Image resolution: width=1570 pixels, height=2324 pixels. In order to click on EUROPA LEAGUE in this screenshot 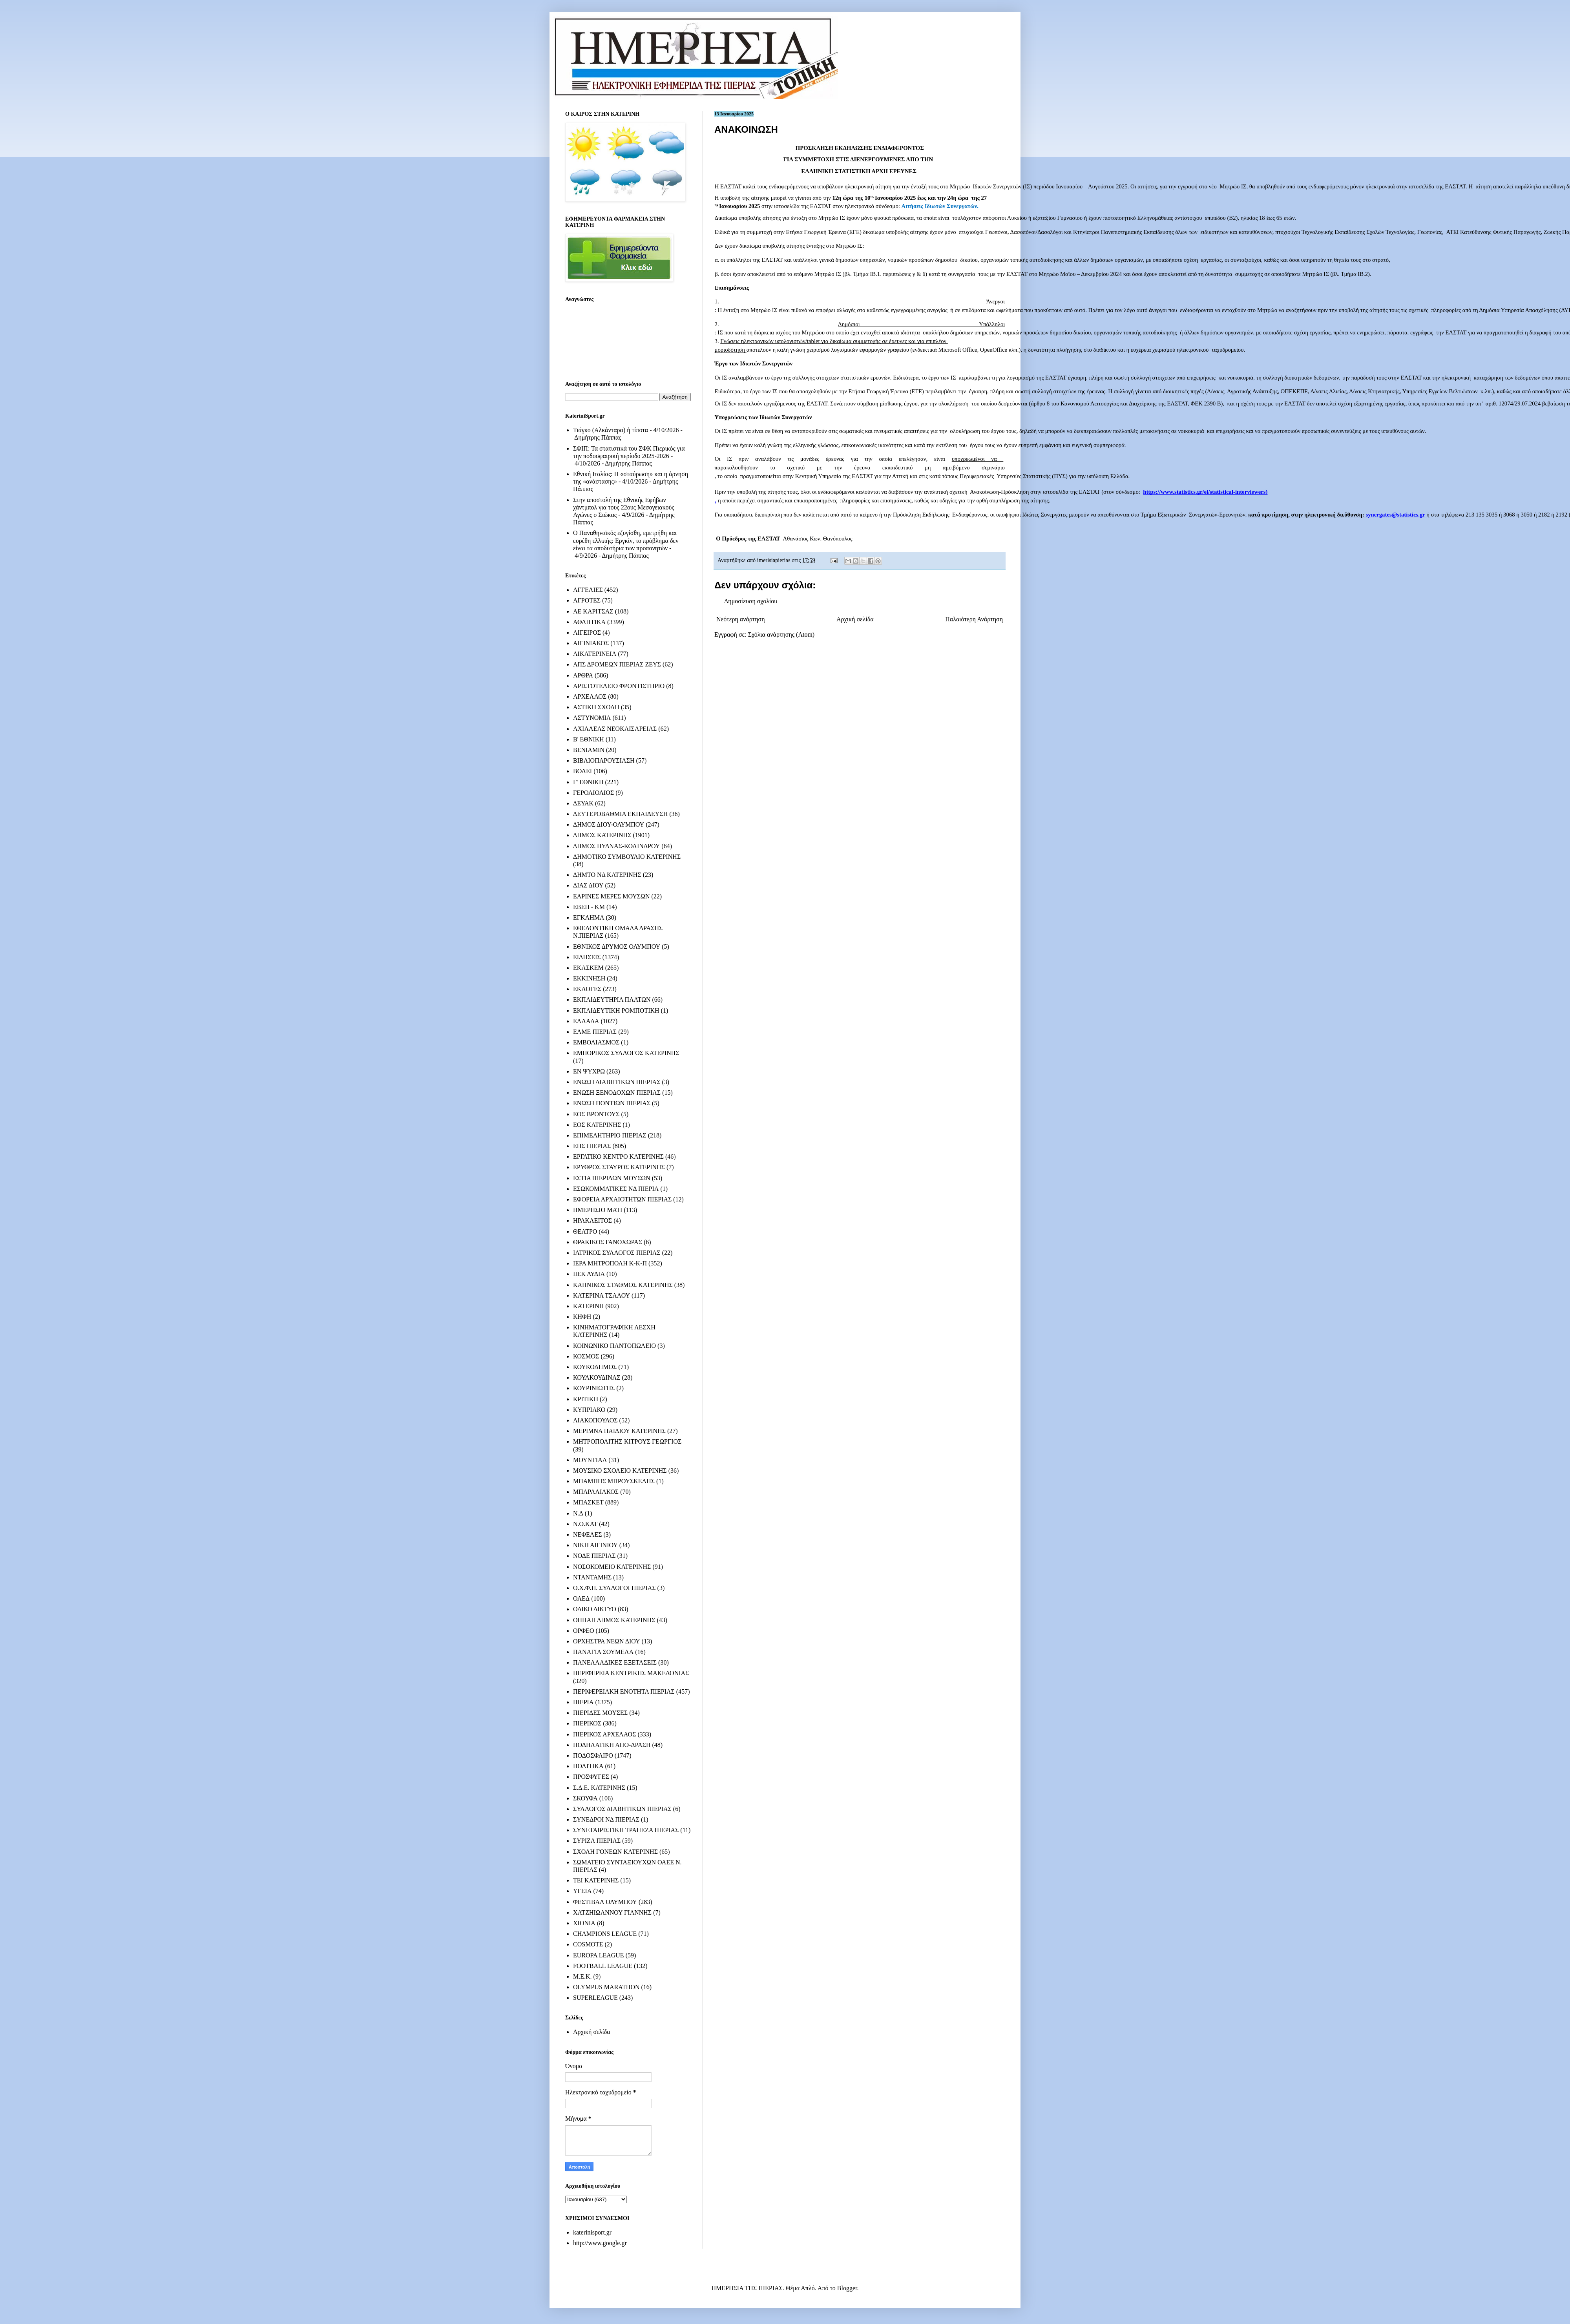, I will do `click(598, 1955)`.